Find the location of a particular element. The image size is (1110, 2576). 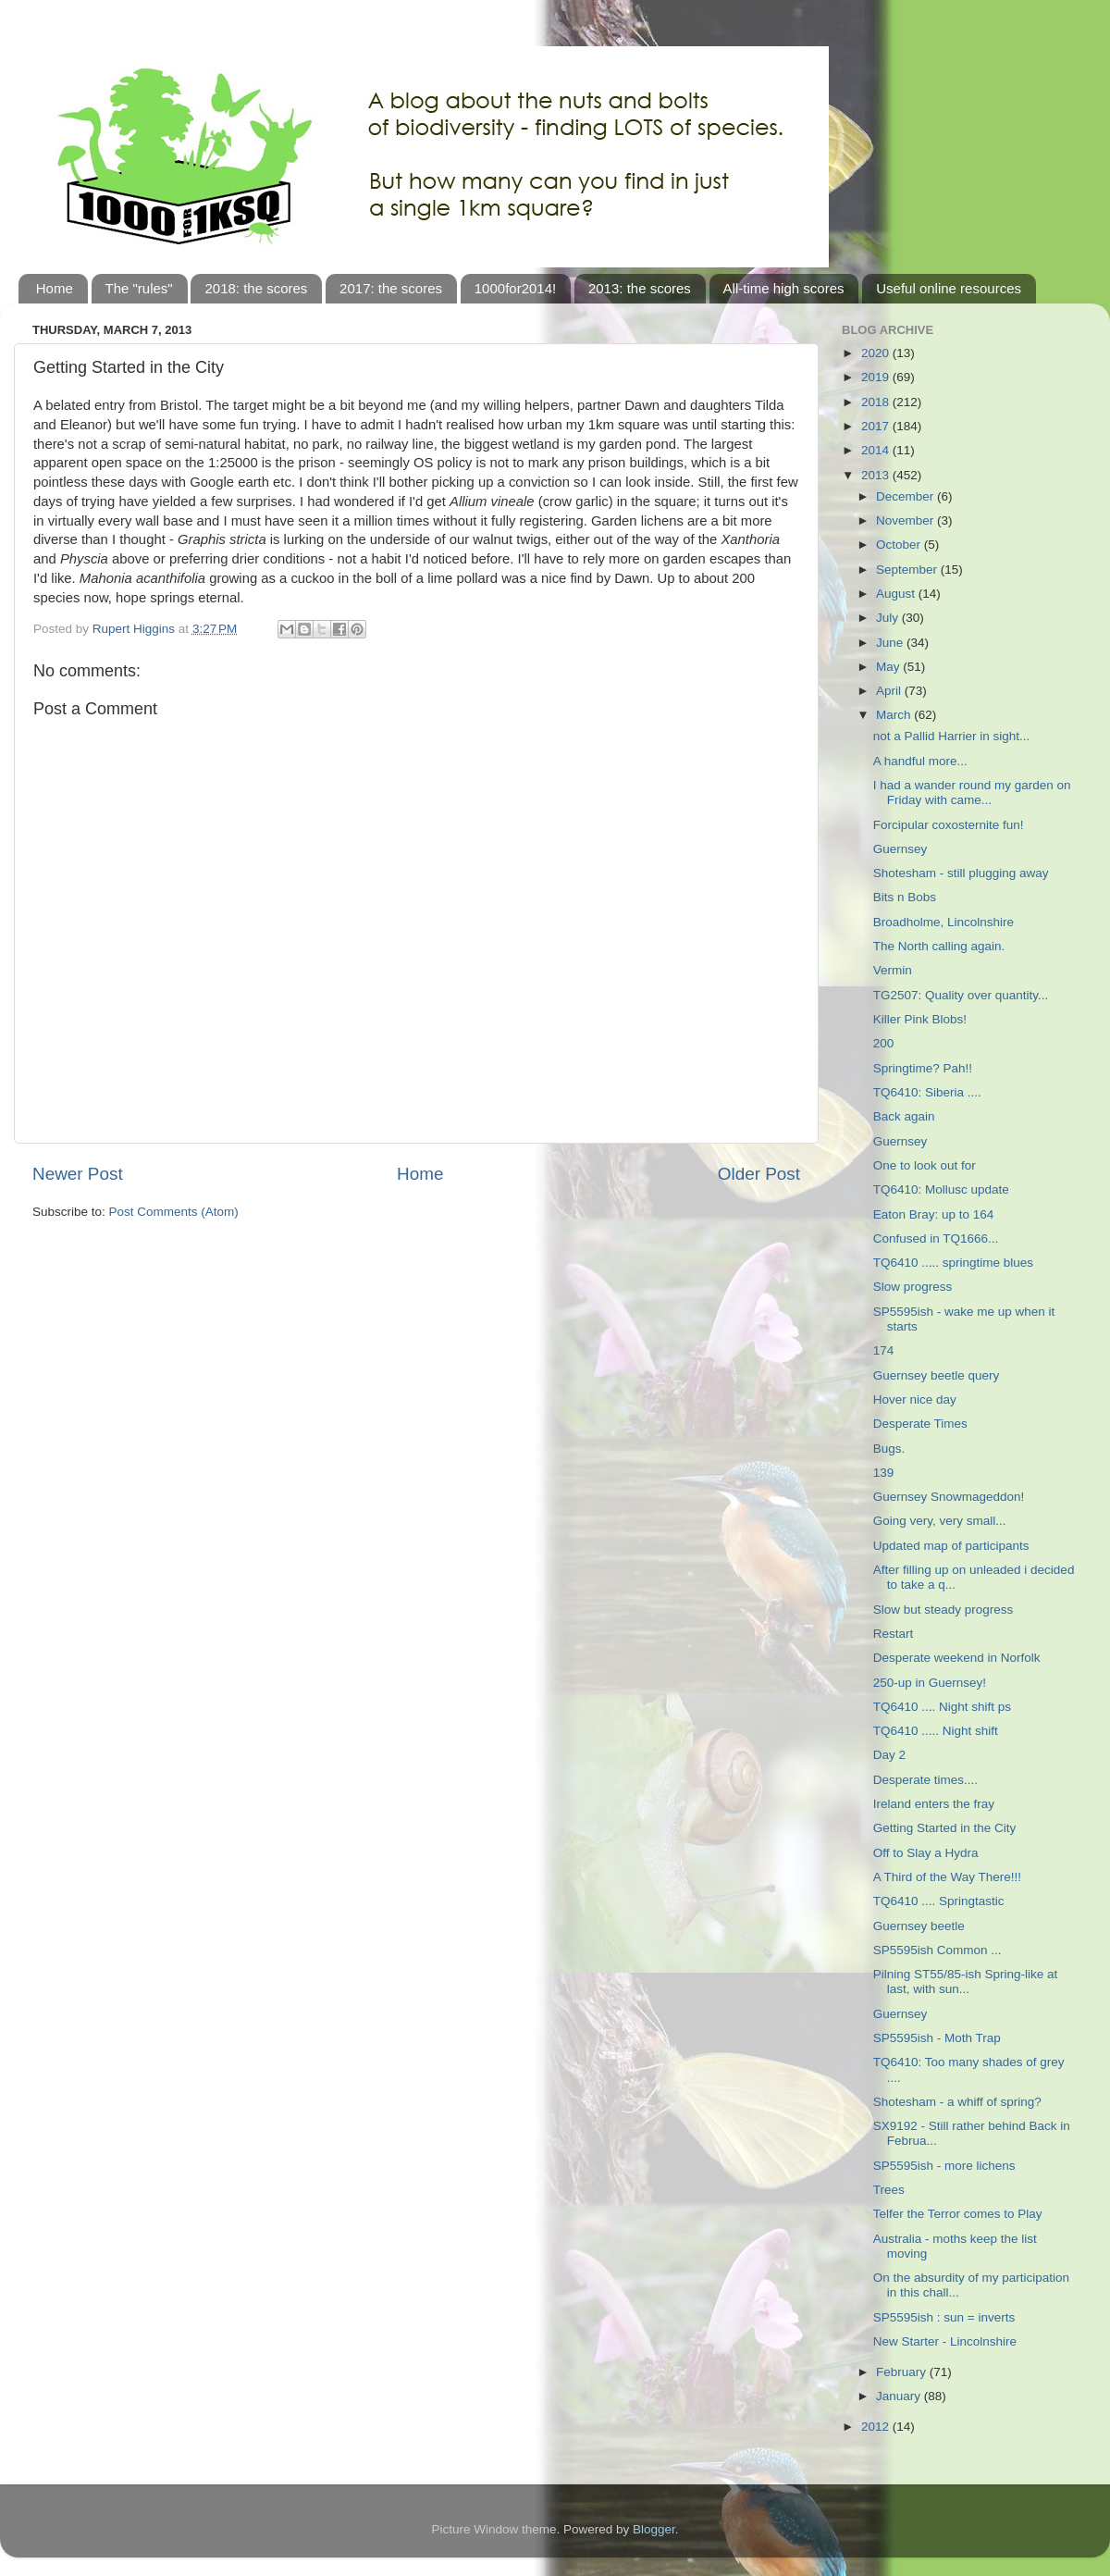

Guernsey beetle is located at coordinates (919, 1926).